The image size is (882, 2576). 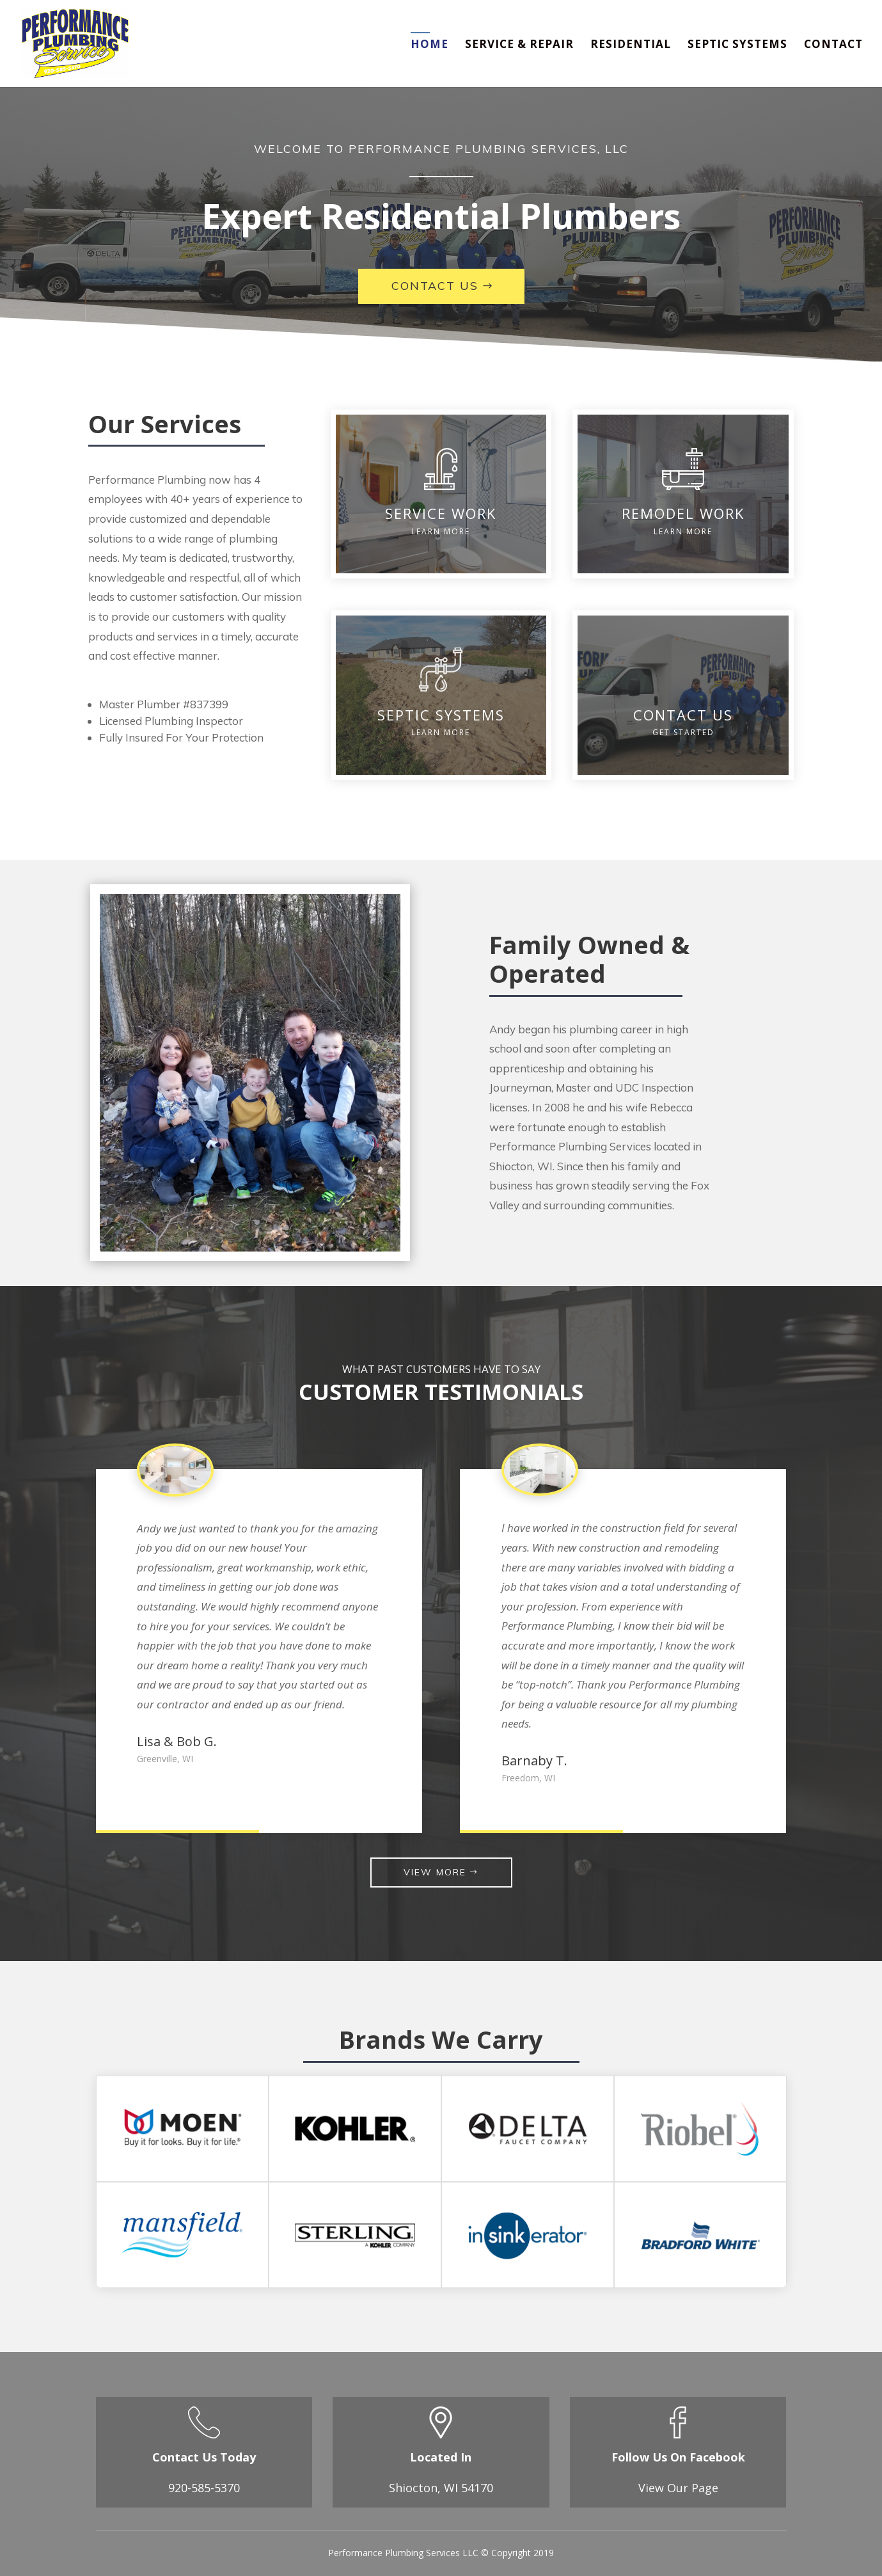 I want to click on Home, so click(x=429, y=45).